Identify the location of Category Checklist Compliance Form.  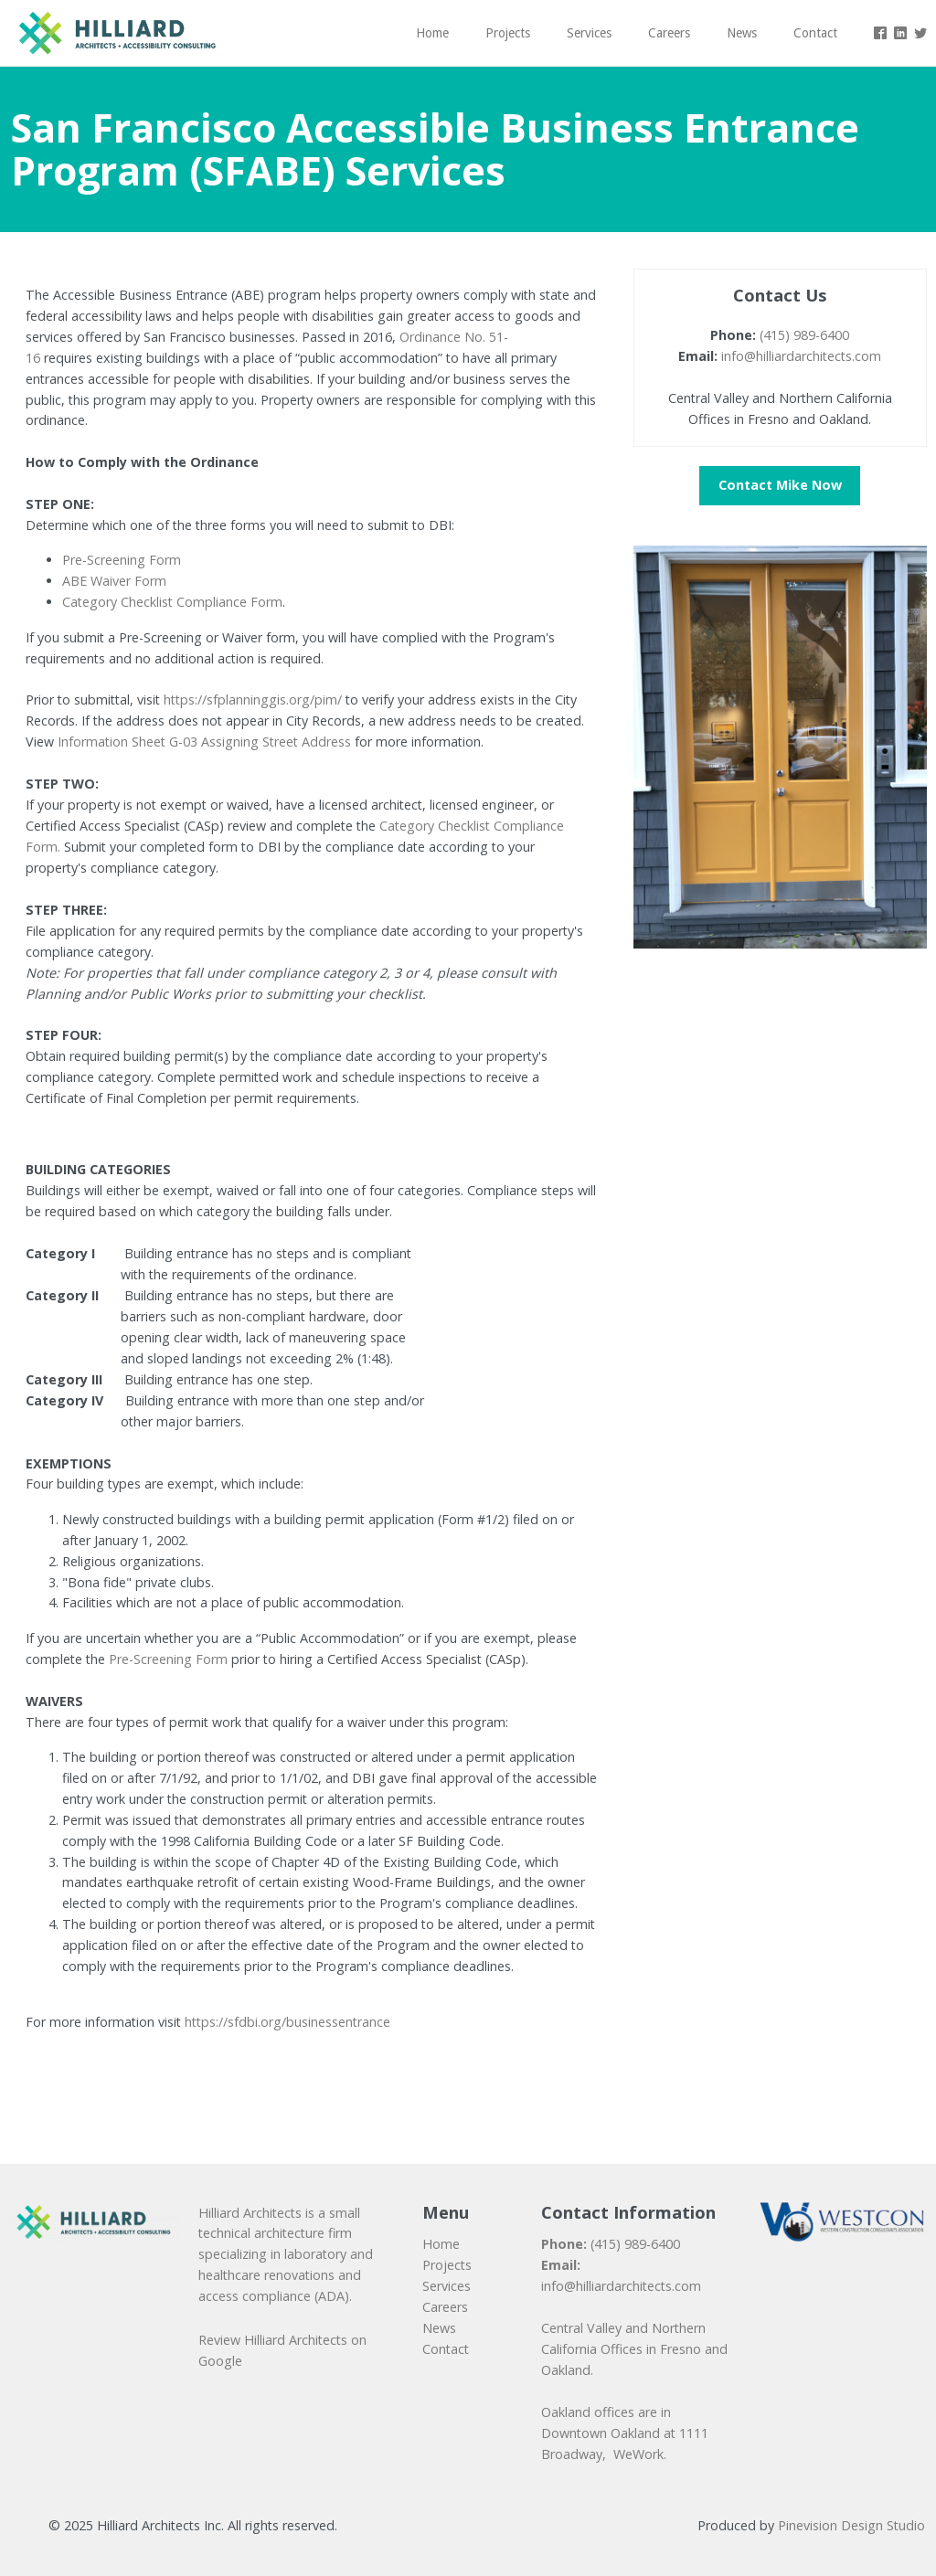
(172, 601).